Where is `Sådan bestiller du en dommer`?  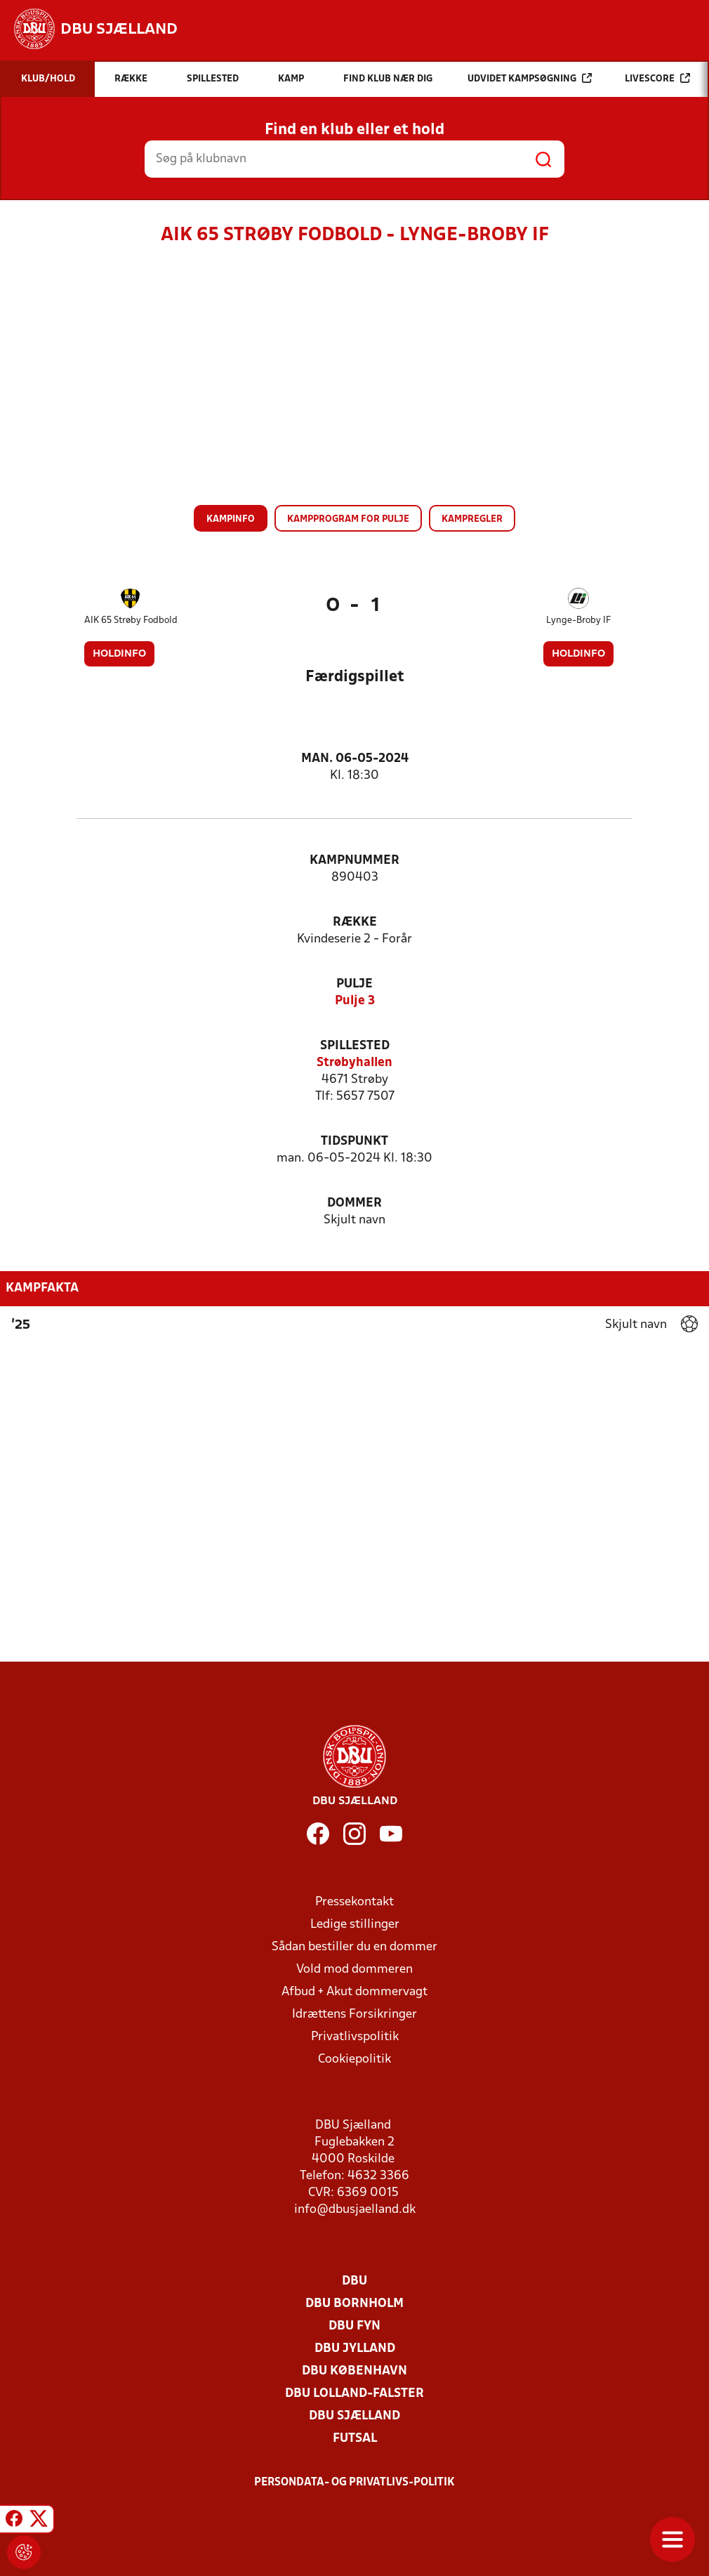
Sådan bestiller du en dommer is located at coordinates (354, 1947).